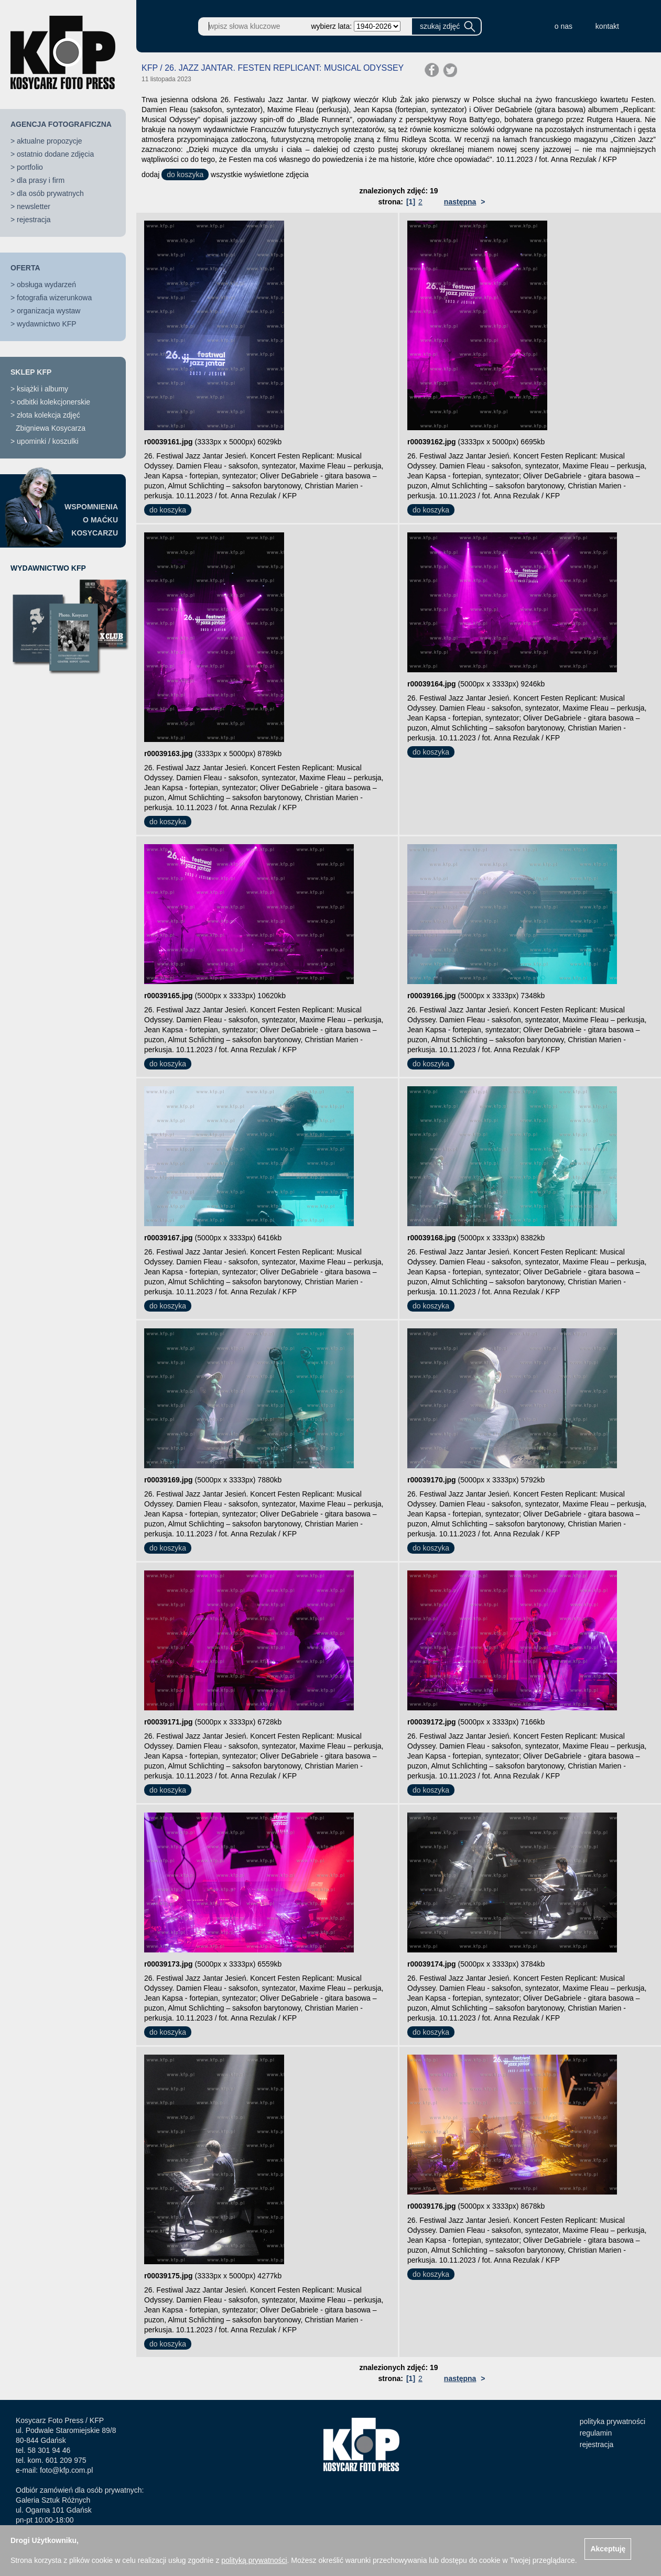 The image size is (661, 2576). I want to click on organizacja wystaw, so click(48, 311).